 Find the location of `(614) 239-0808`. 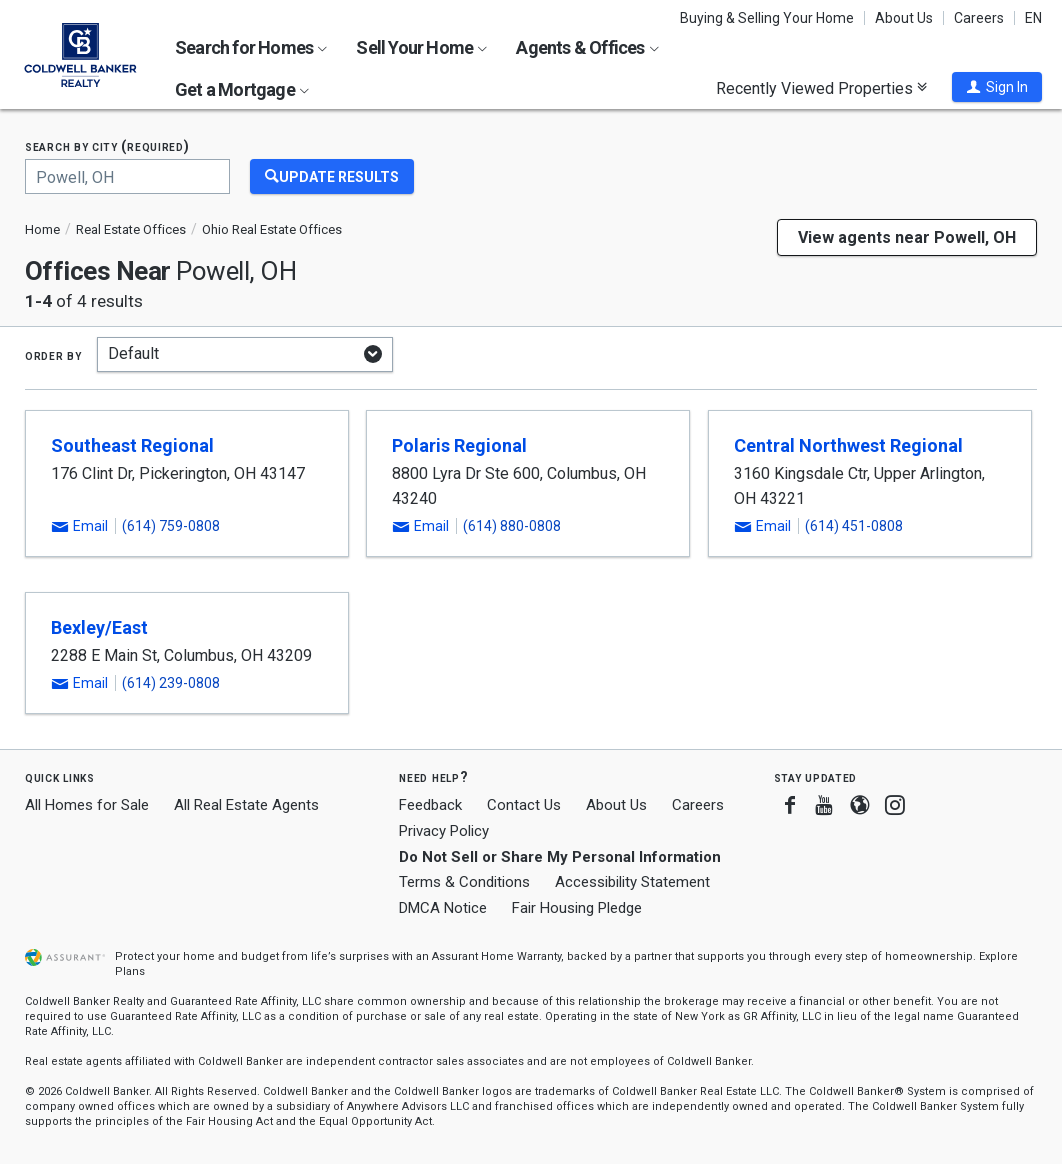

(614) 239-0808 is located at coordinates (171, 683).